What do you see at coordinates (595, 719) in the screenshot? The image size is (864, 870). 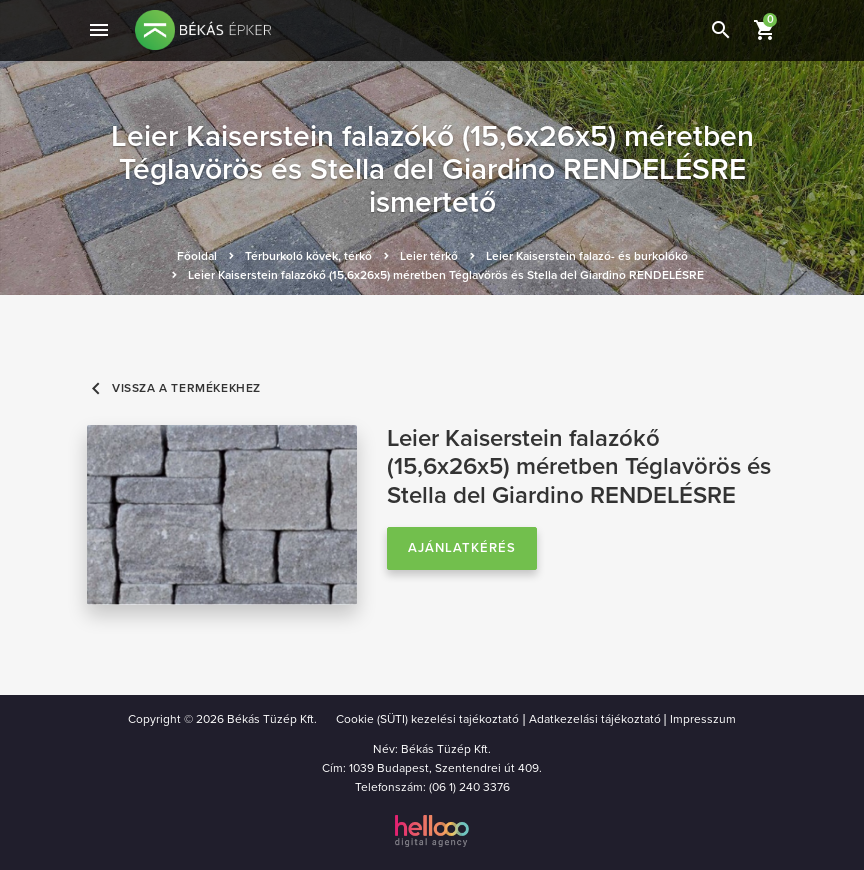 I see `Adatkezelási tájékoztató` at bounding box center [595, 719].